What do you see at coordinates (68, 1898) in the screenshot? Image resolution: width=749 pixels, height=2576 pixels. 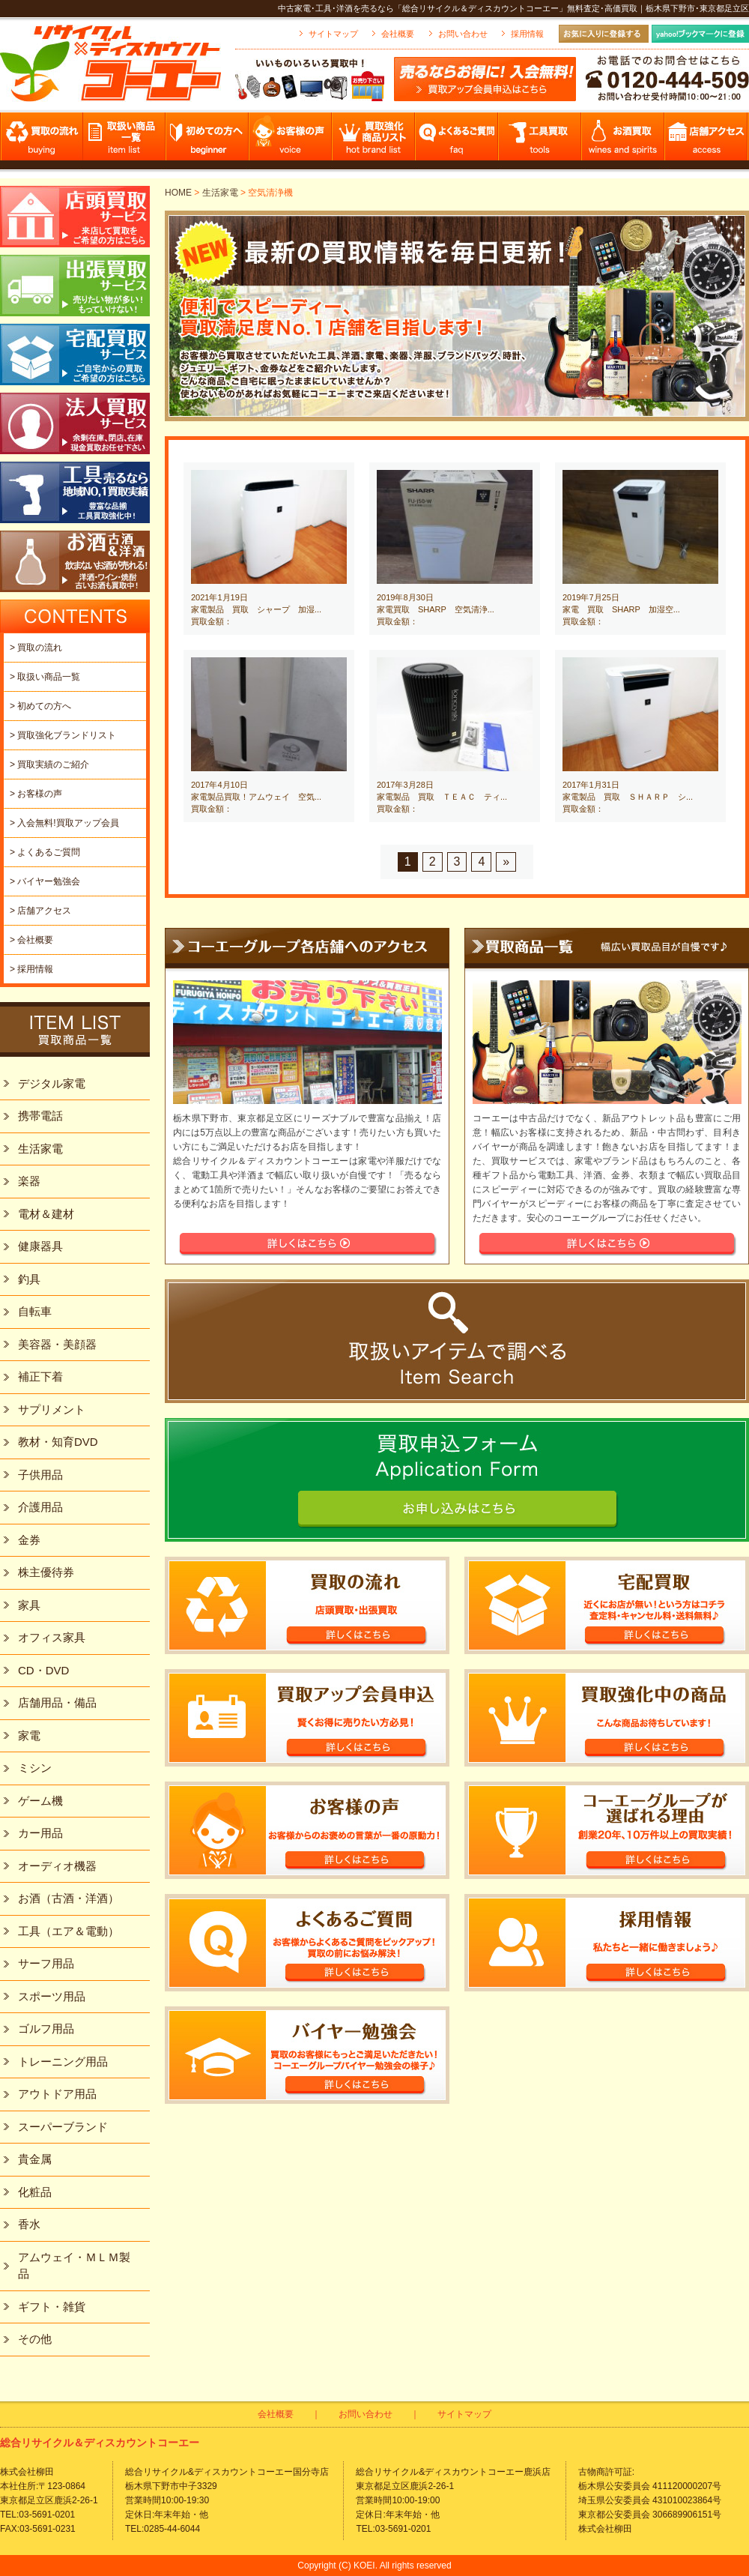 I see `お酒（古酒・洋酒）` at bounding box center [68, 1898].